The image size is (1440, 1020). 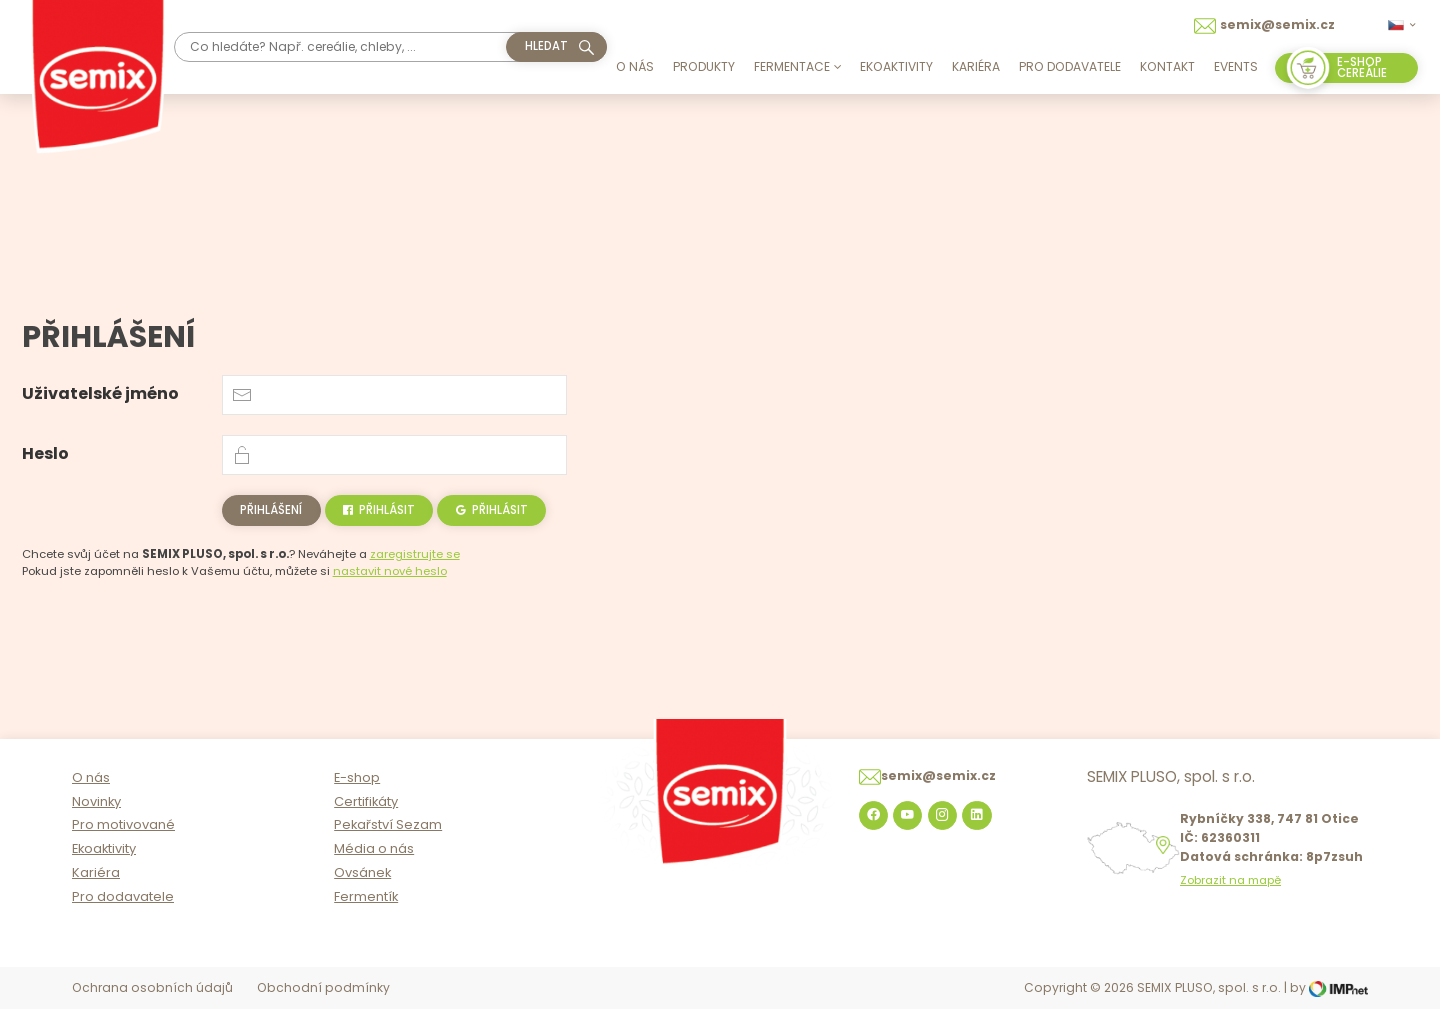 What do you see at coordinates (374, 859) in the screenshot?
I see `Média o nás` at bounding box center [374, 859].